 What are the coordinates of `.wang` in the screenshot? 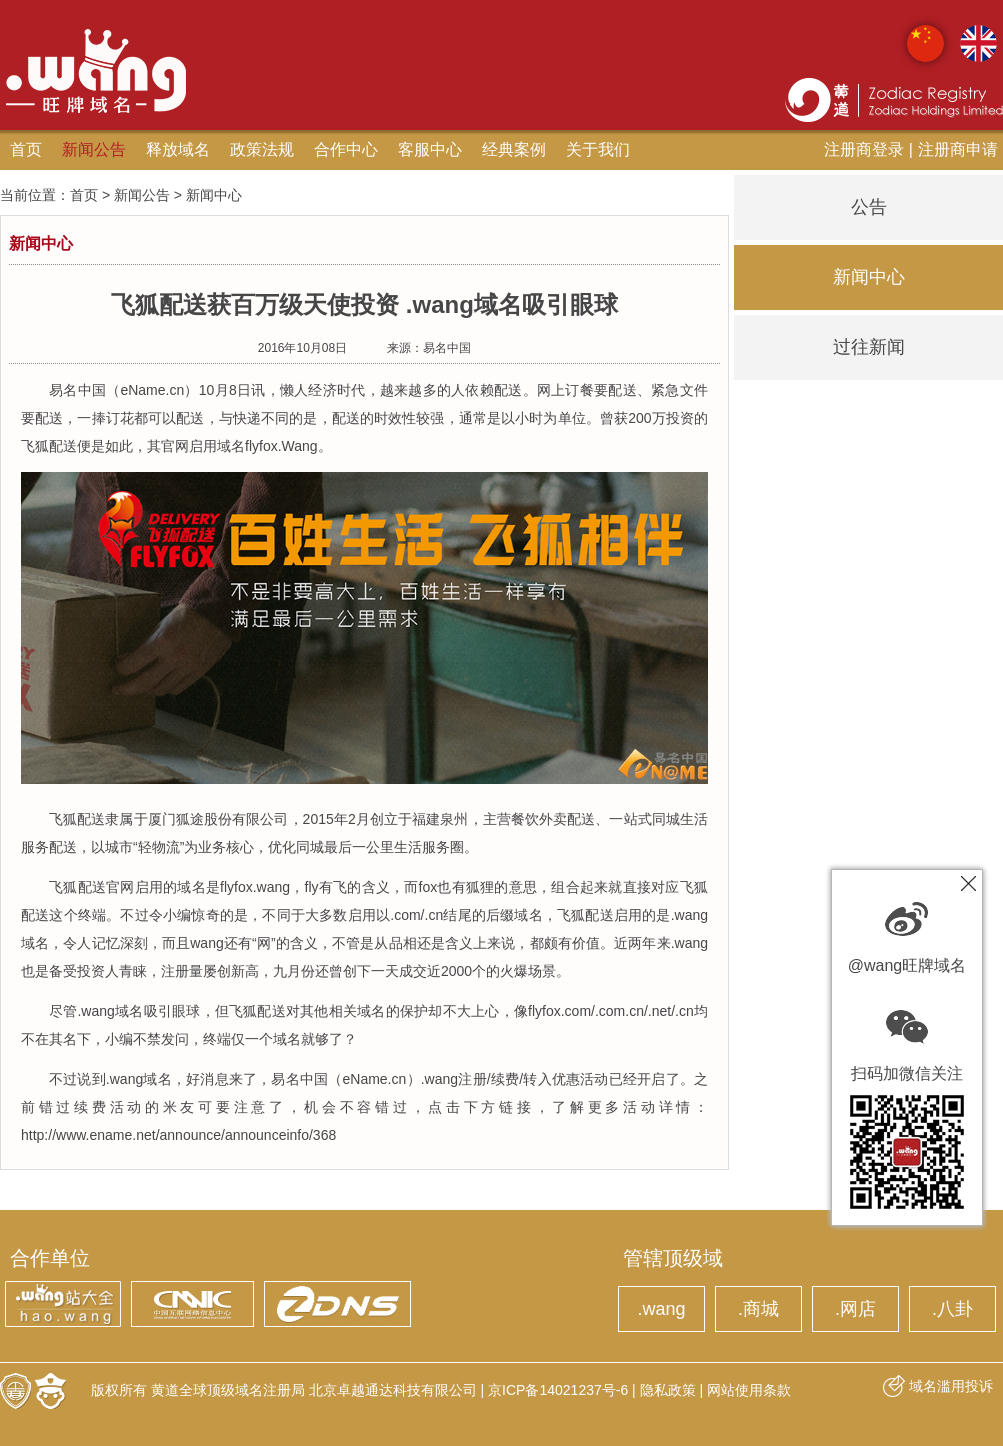 It's located at (661, 1309).